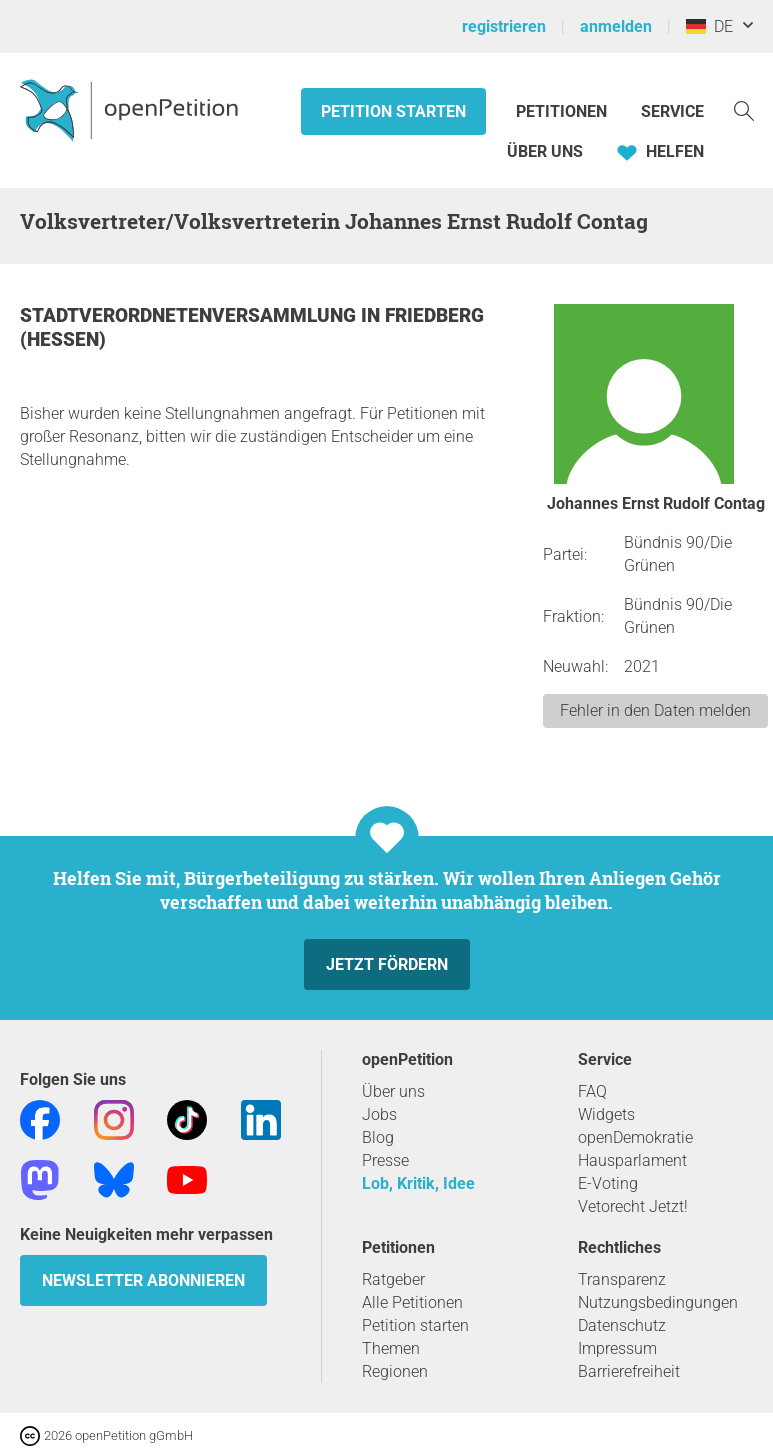 This screenshot has width=773, height=1456. What do you see at coordinates (672, 111) in the screenshot?
I see `Service` at bounding box center [672, 111].